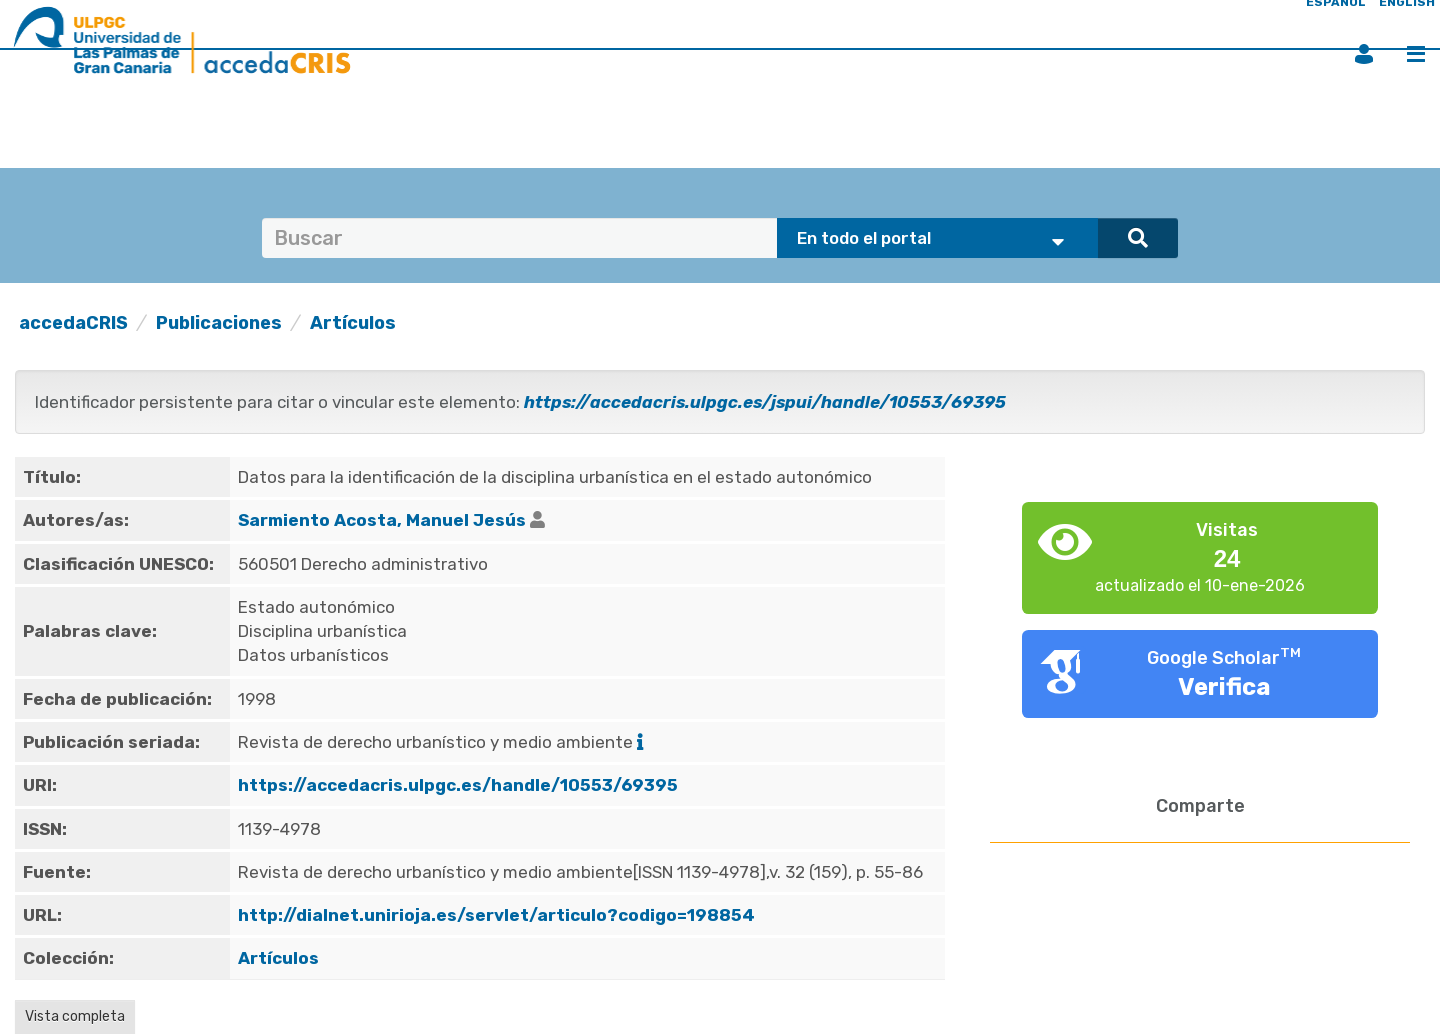  What do you see at coordinates (1224, 687) in the screenshot?
I see `Verifica` at bounding box center [1224, 687].